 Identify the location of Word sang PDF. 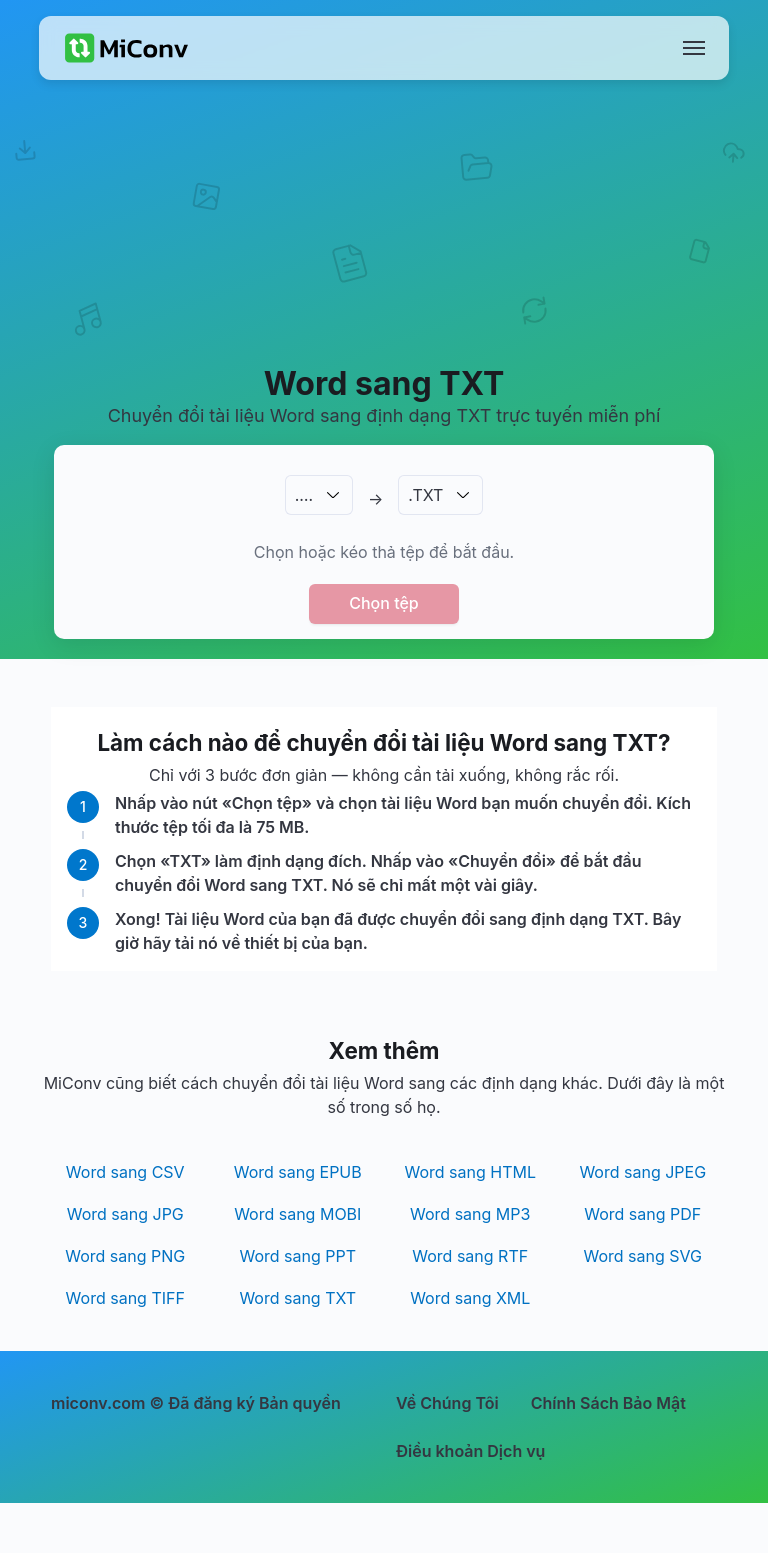
(642, 1214).